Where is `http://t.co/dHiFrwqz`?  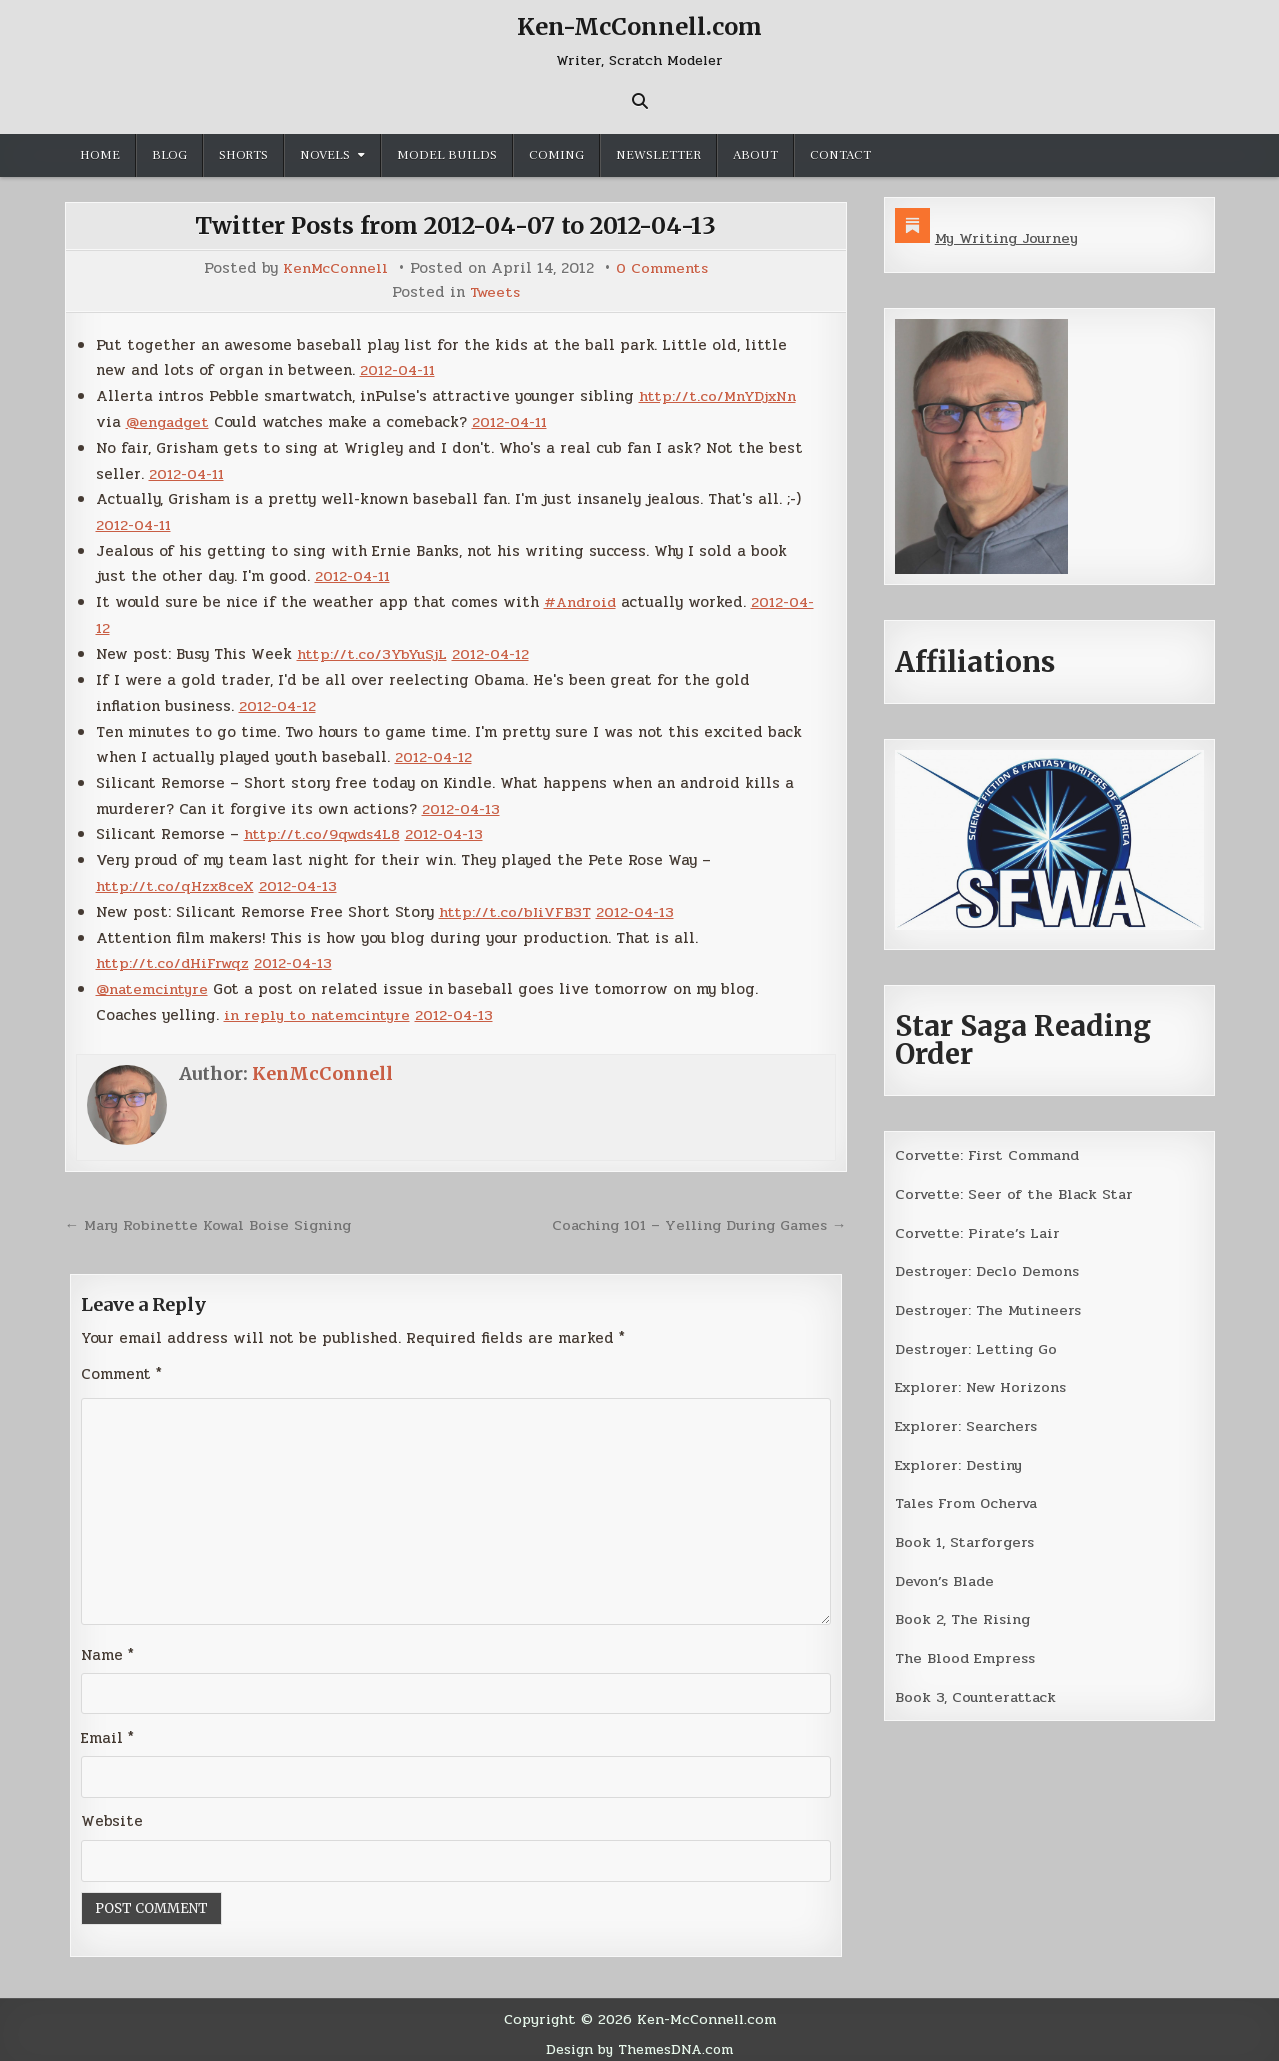
http://t.co/dHiFrwqz is located at coordinates (174, 955).